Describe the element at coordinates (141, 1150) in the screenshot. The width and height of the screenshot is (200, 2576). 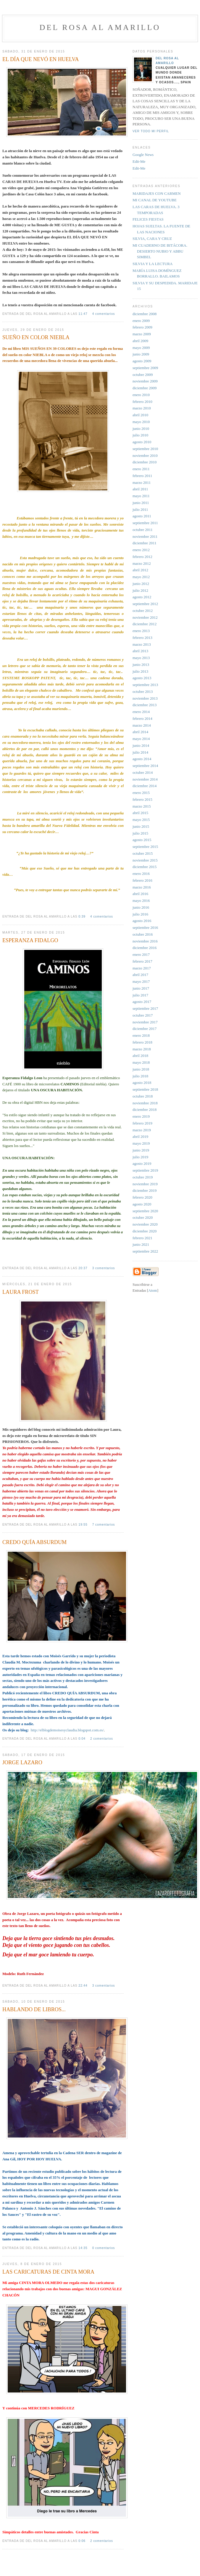
I see `junio 2019` at that location.